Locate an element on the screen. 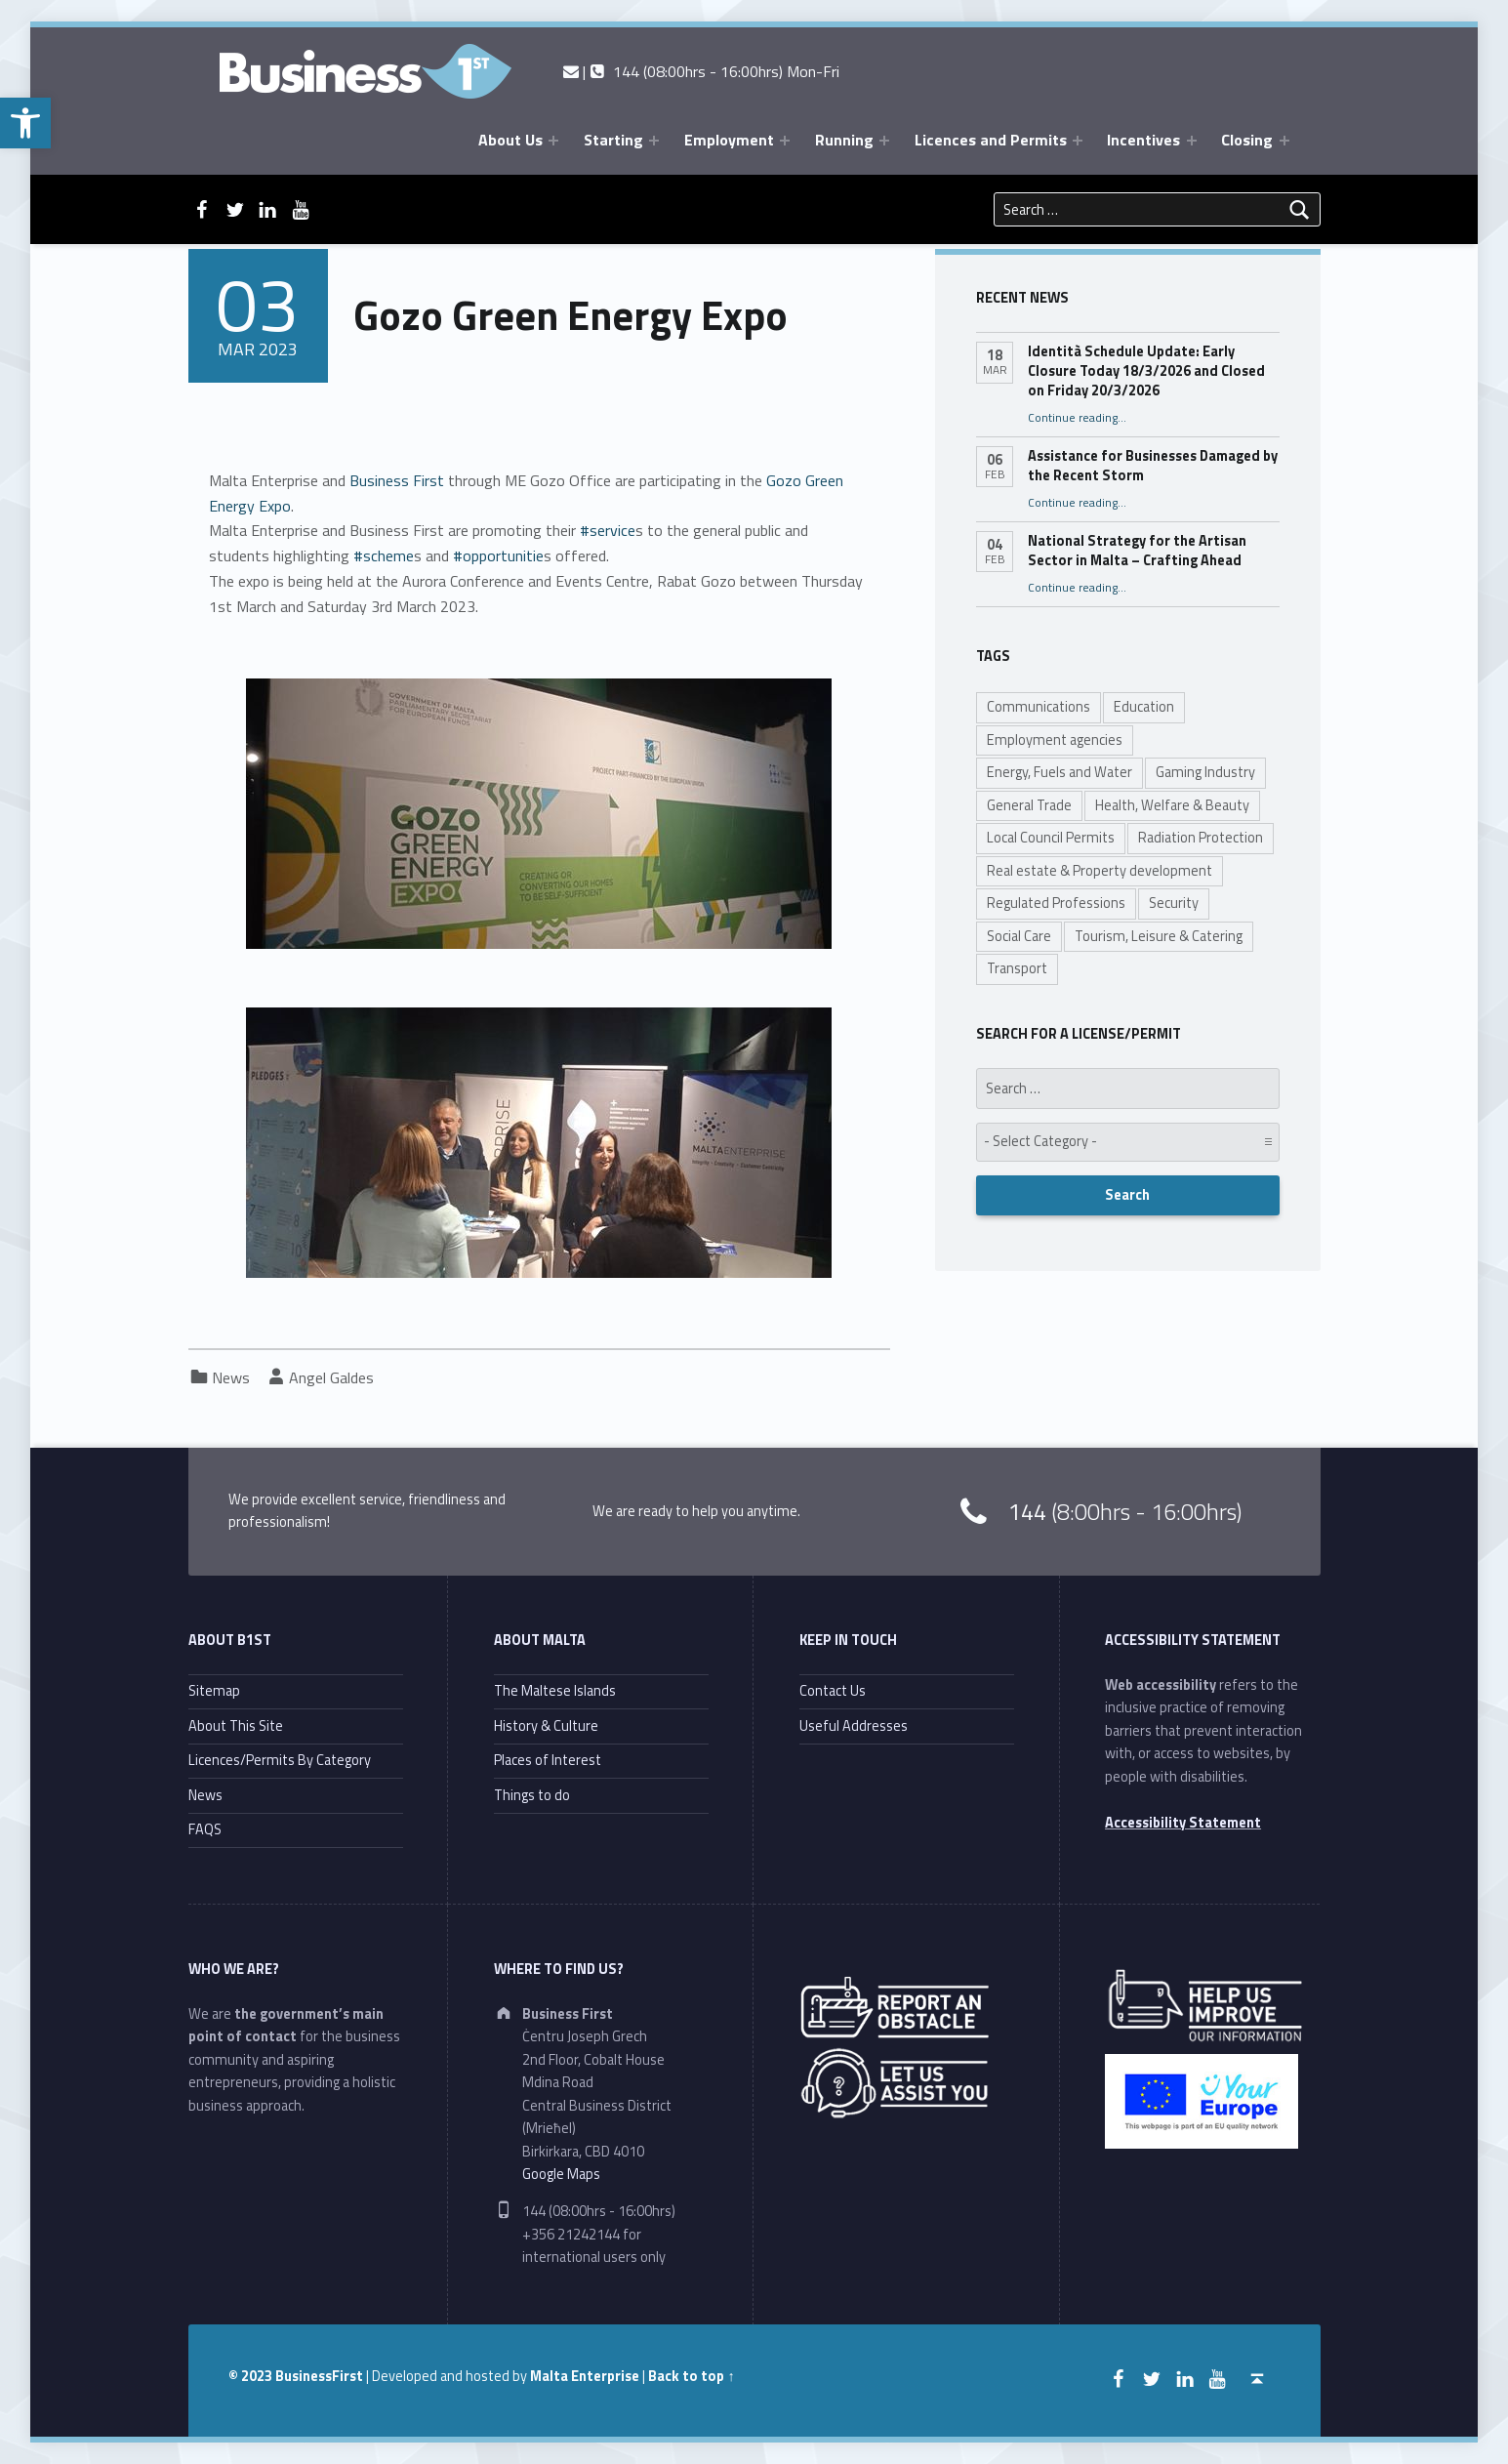 This screenshot has width=1508, height=2464. Things to do is located at coordinates (532, 1795).